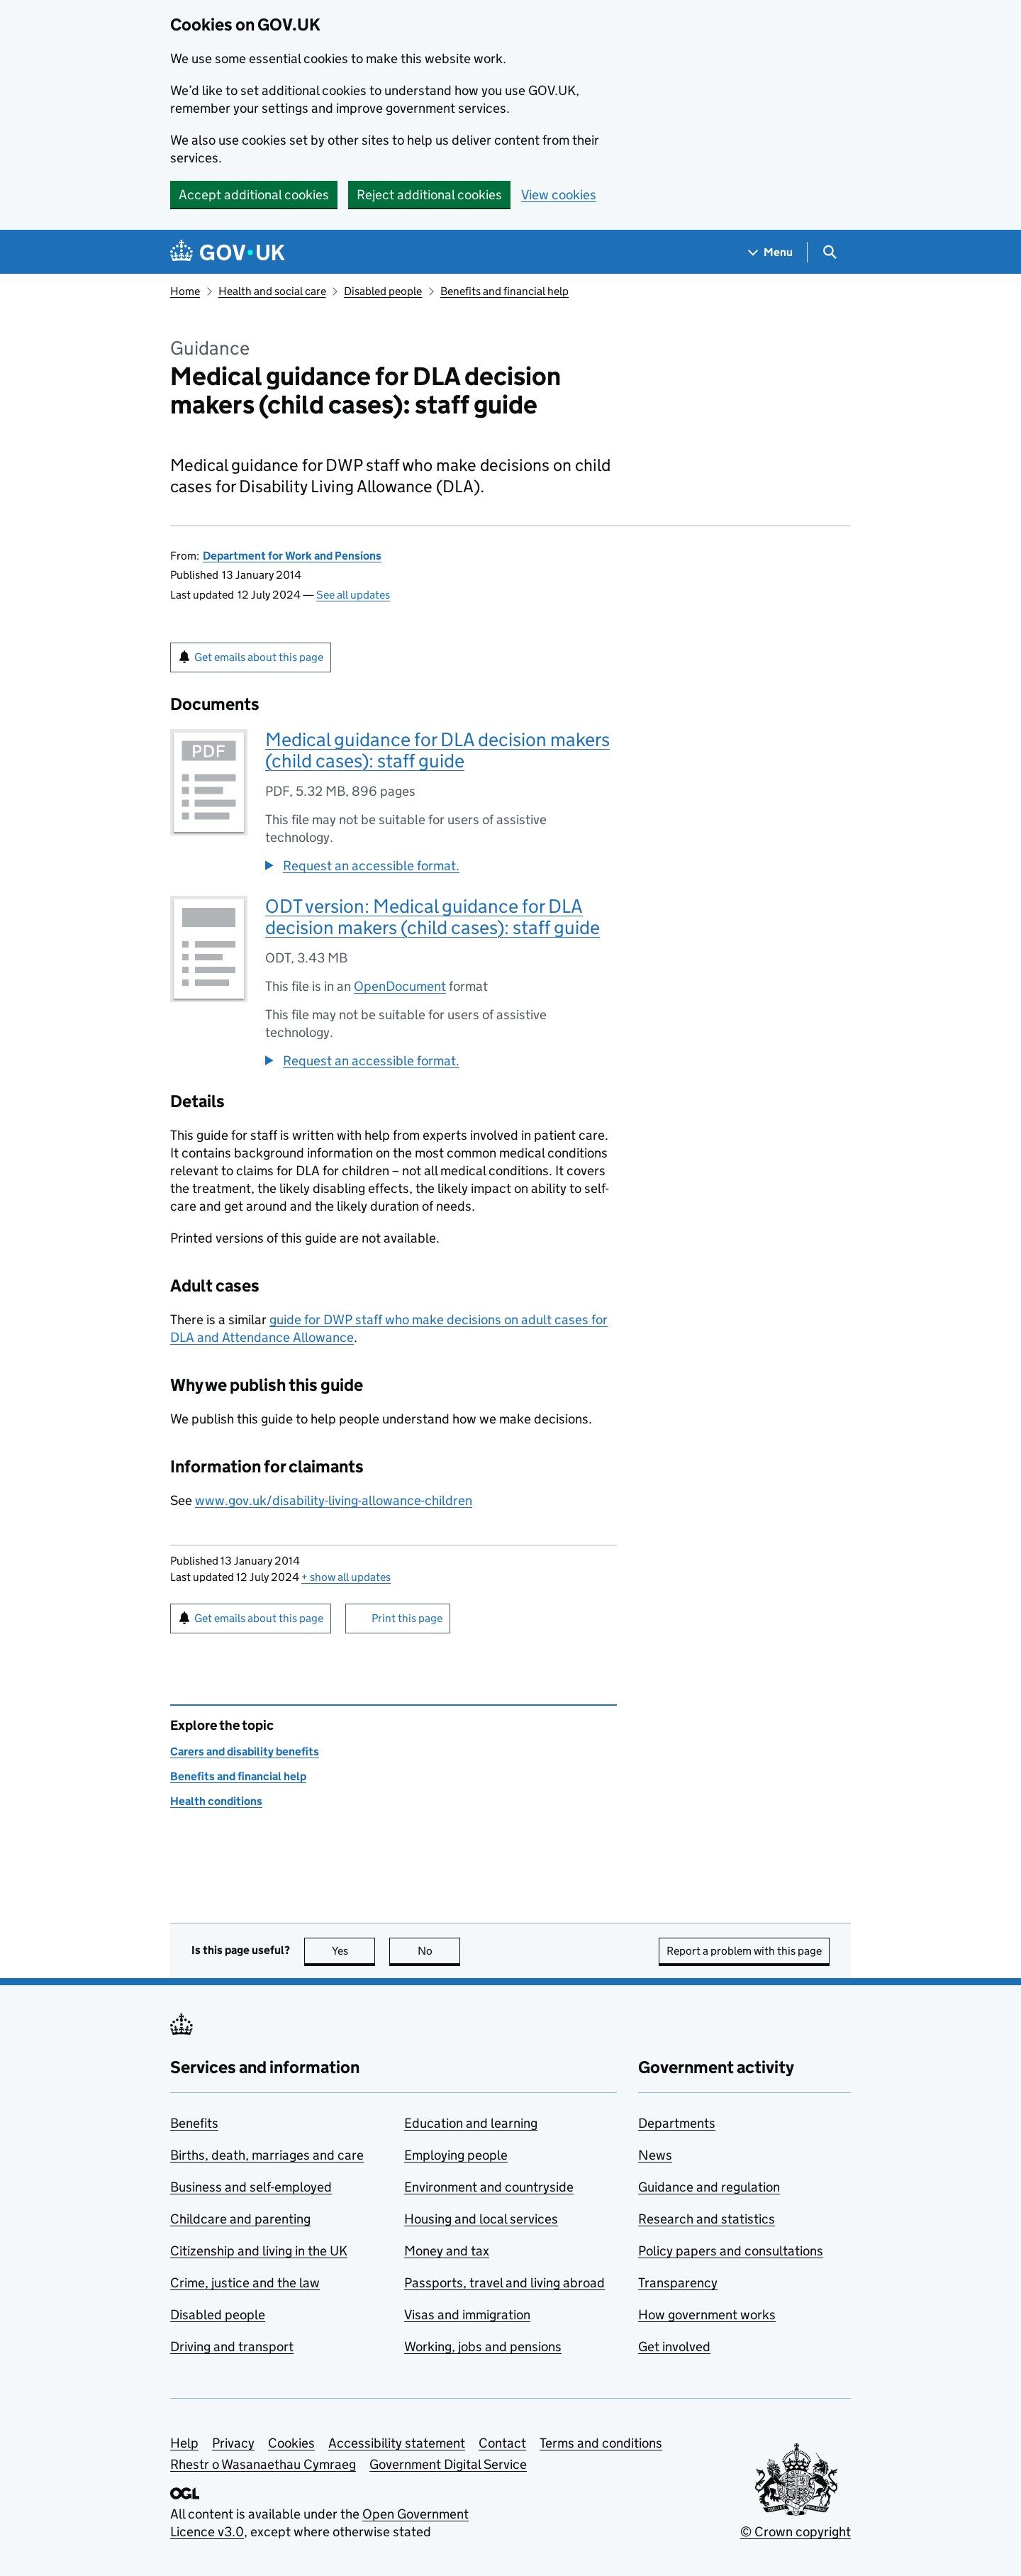 The width and height of the screenshot is (1021, 2576). I want to click on Yes, so click(354, 1951).